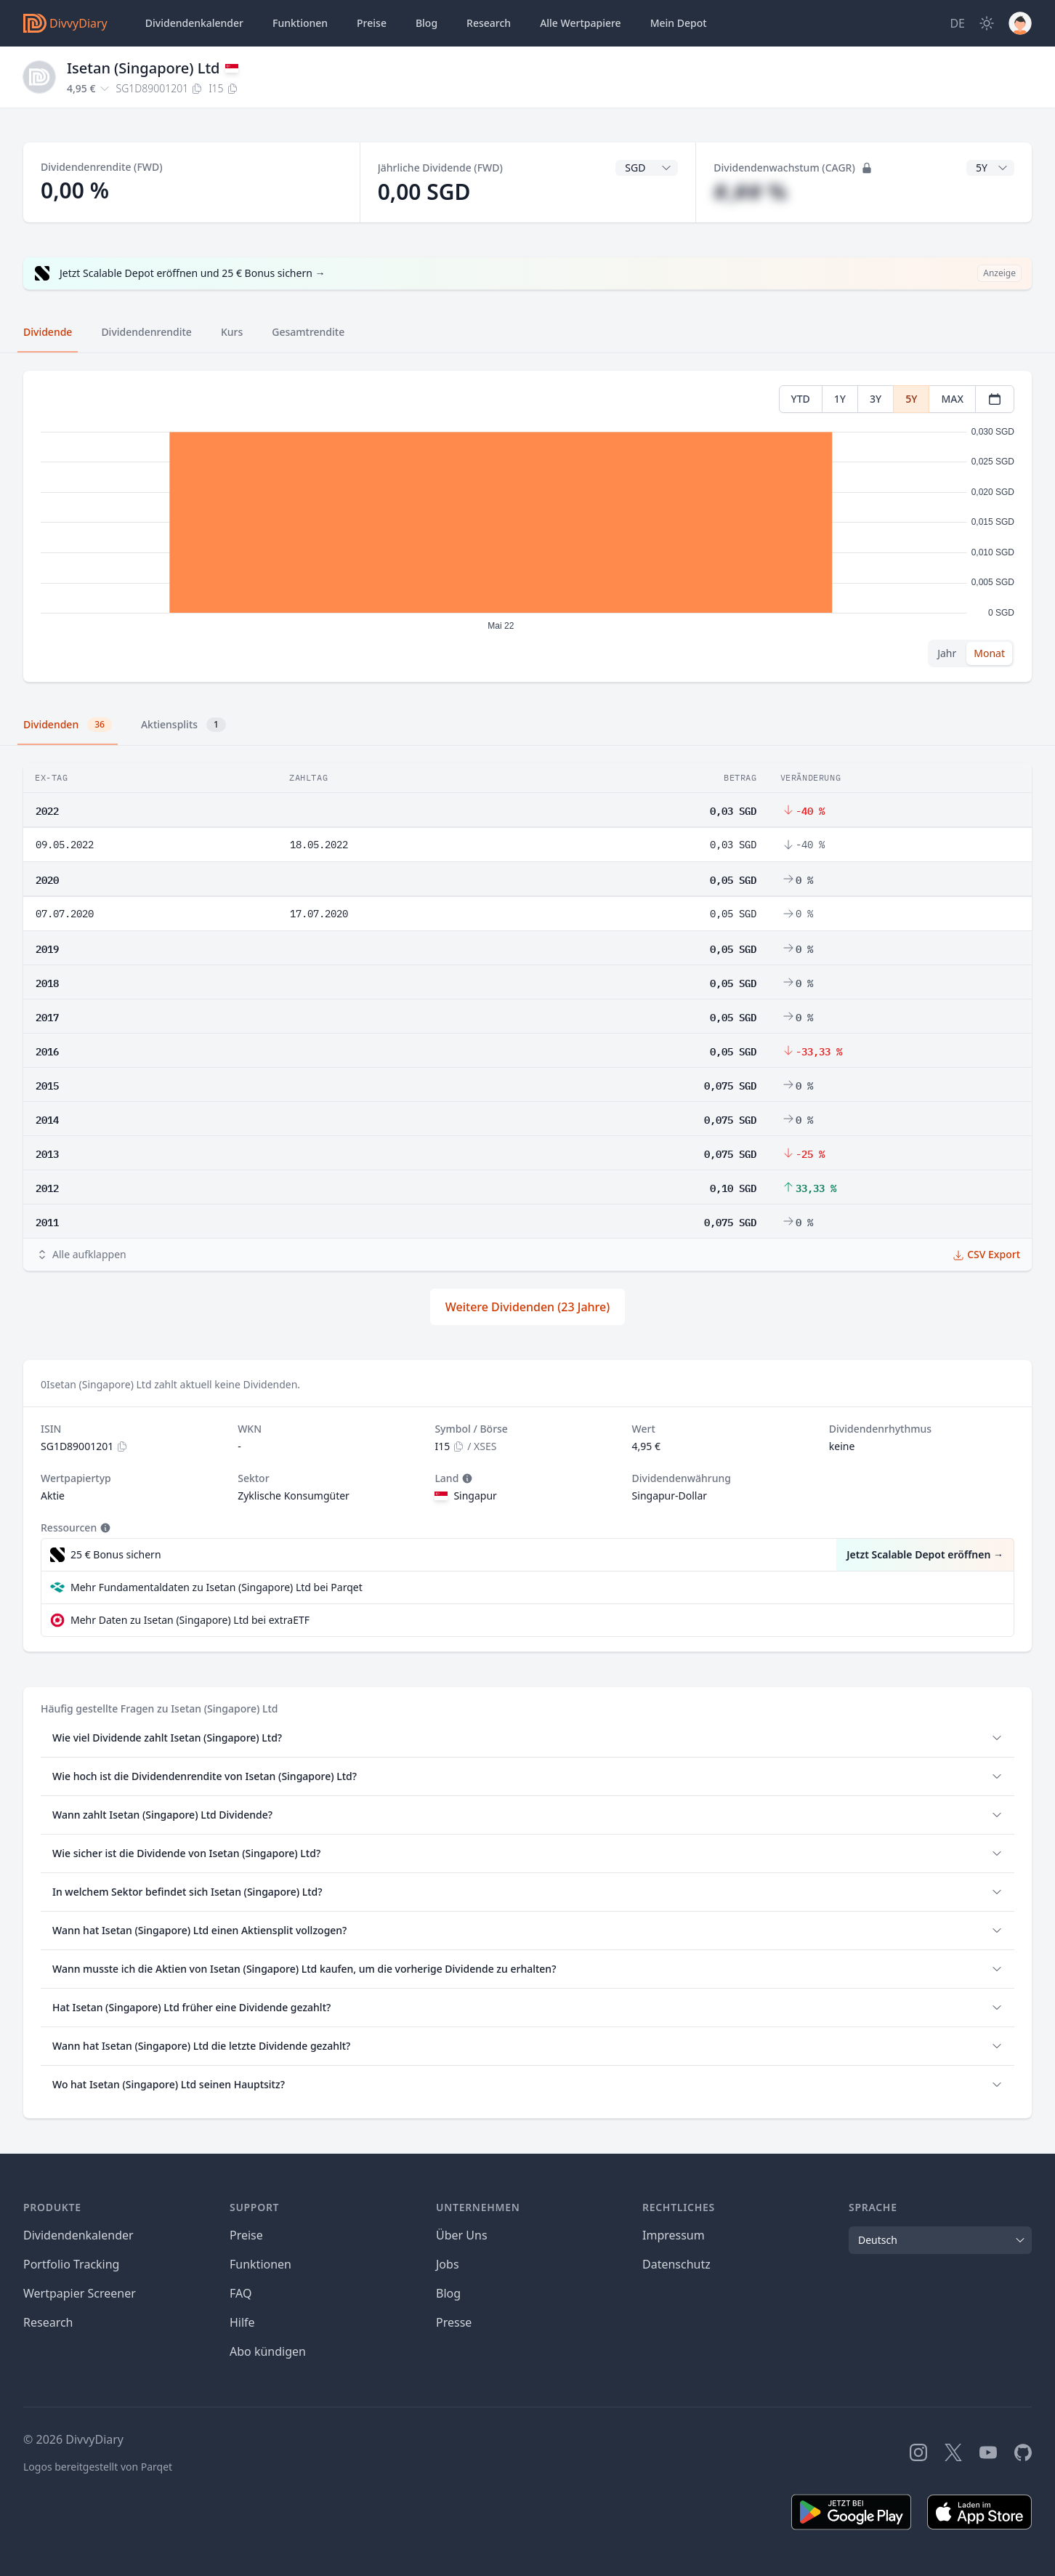 This screenshot has width=1055, height=2576. Describe the element at coordinates (190, 1620) in the screenshot. I see `Mehr Daten zu Isetan (Singapore) Ltd bei extraETF` at that location.